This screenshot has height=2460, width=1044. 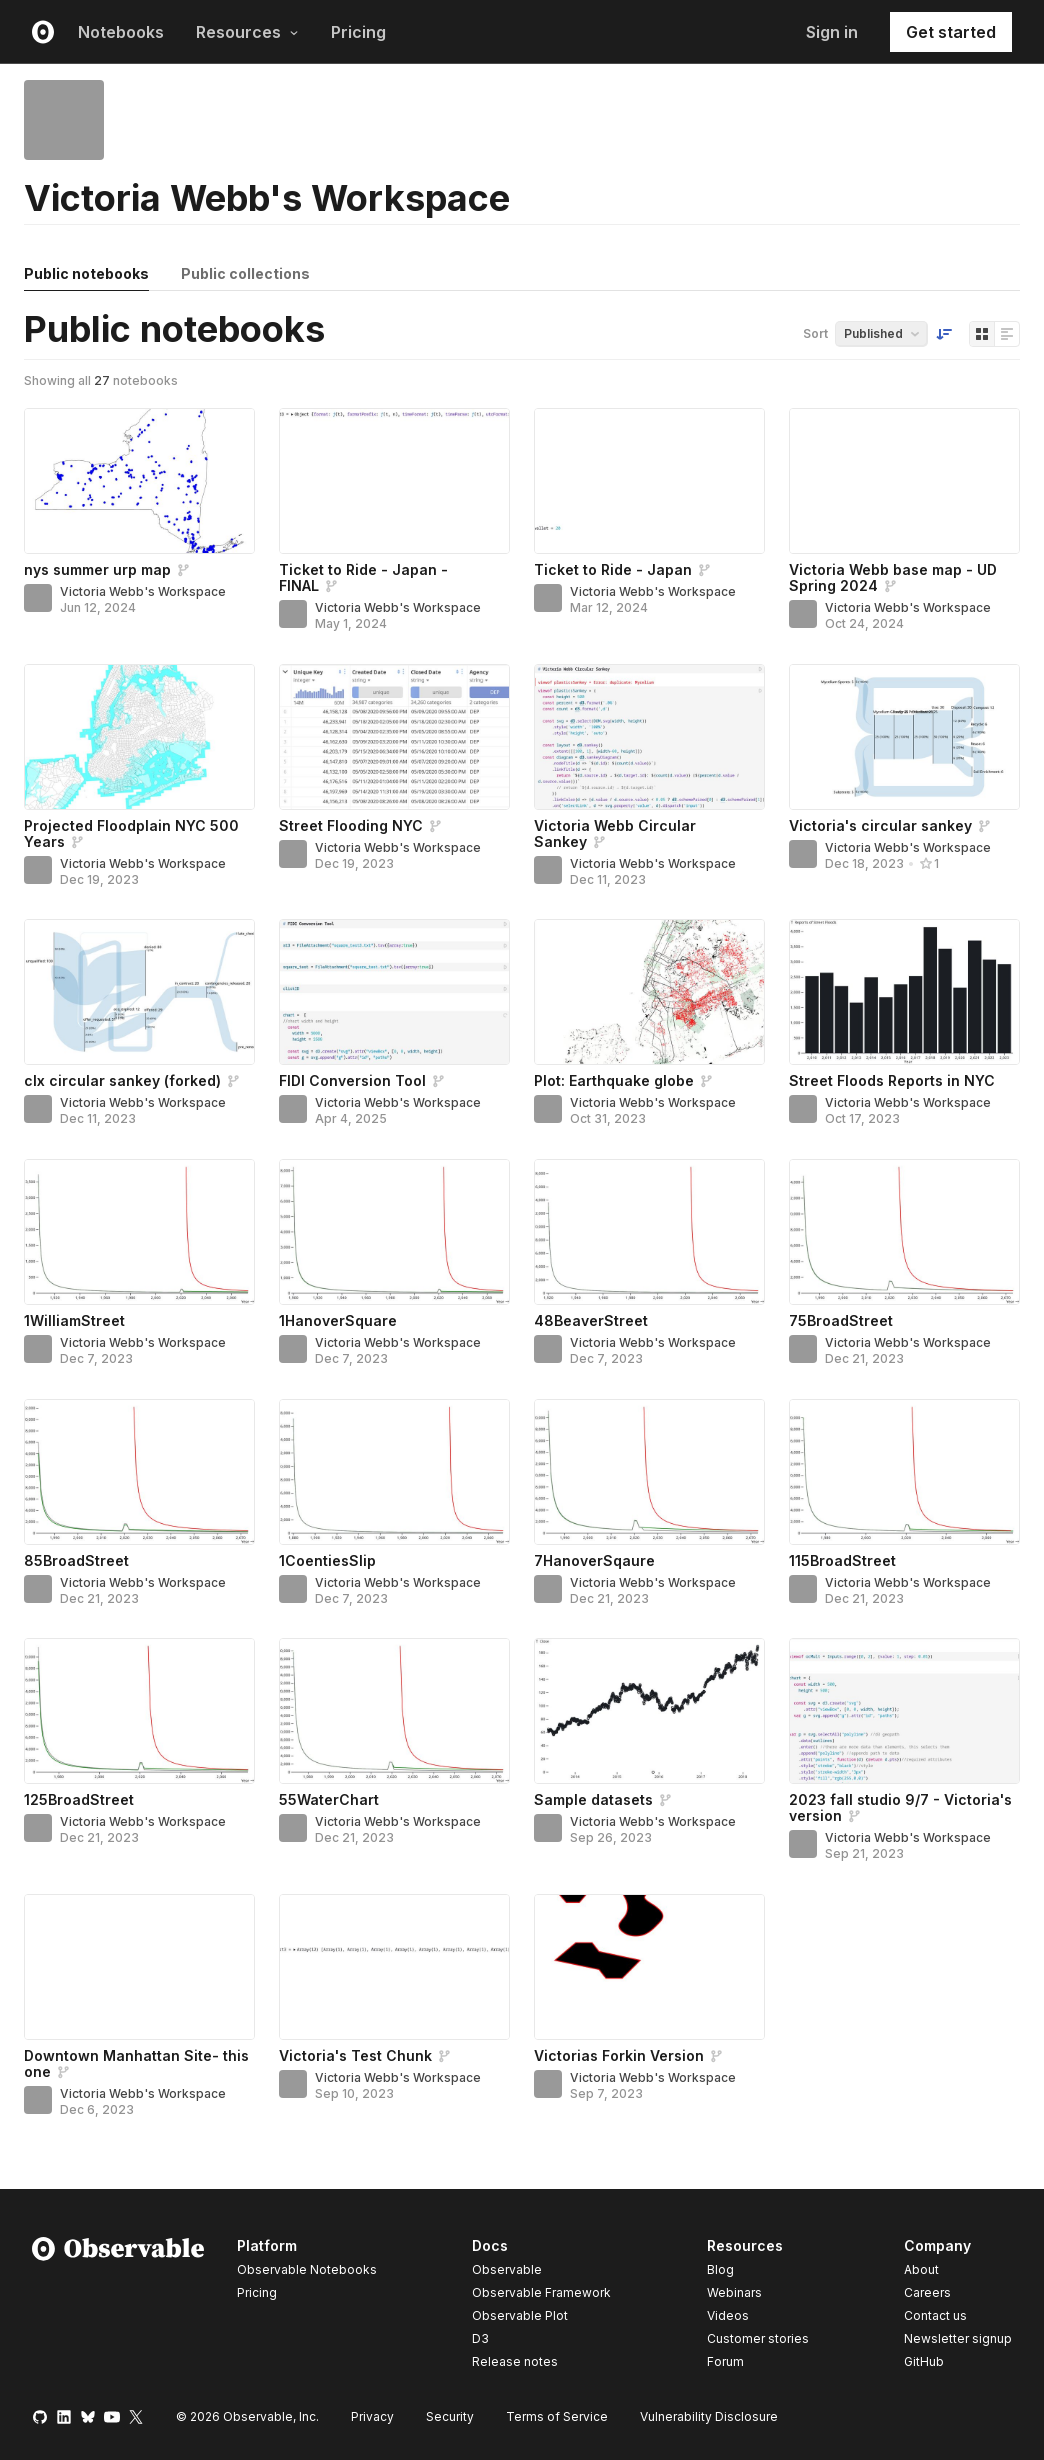 What do you see at coordinates (363, 577) in the screenshot?
I see `Ticket to Ride - Japan - FINAL` at bounding box center [363, 577].